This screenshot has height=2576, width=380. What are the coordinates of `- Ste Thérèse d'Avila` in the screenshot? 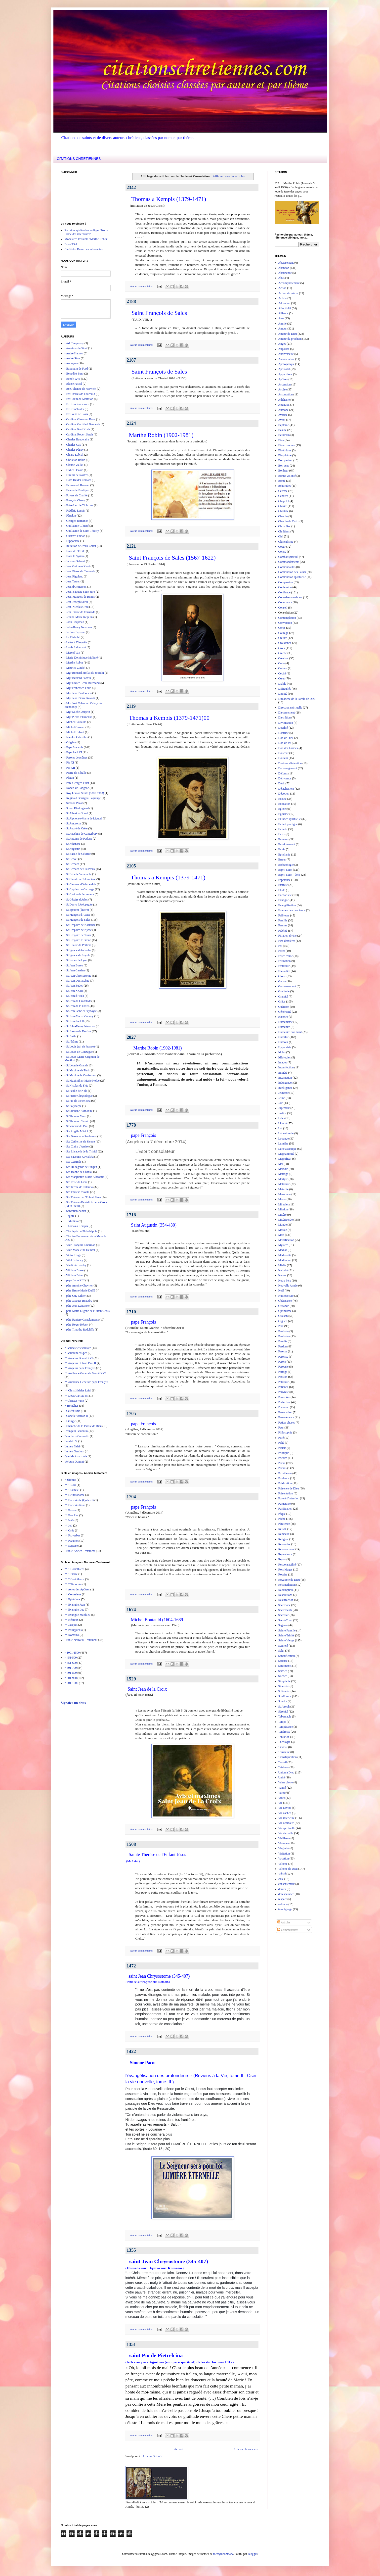 It's located at (77, 1192).